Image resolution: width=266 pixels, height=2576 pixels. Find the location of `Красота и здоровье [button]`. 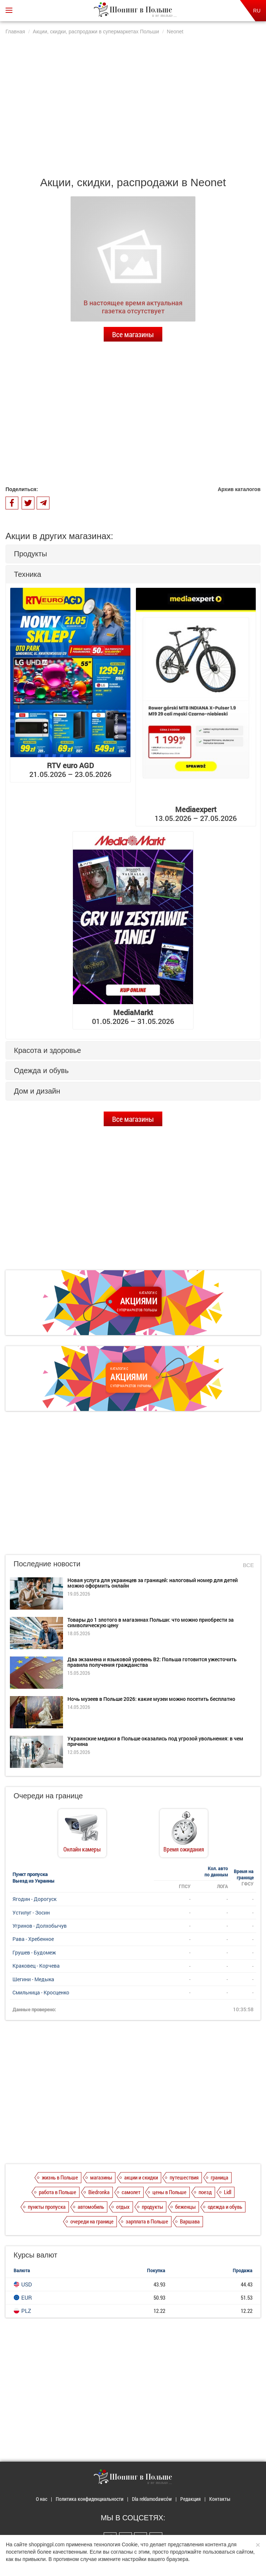

Красота и здоровье [button] is located at coordinates (47, 1050).